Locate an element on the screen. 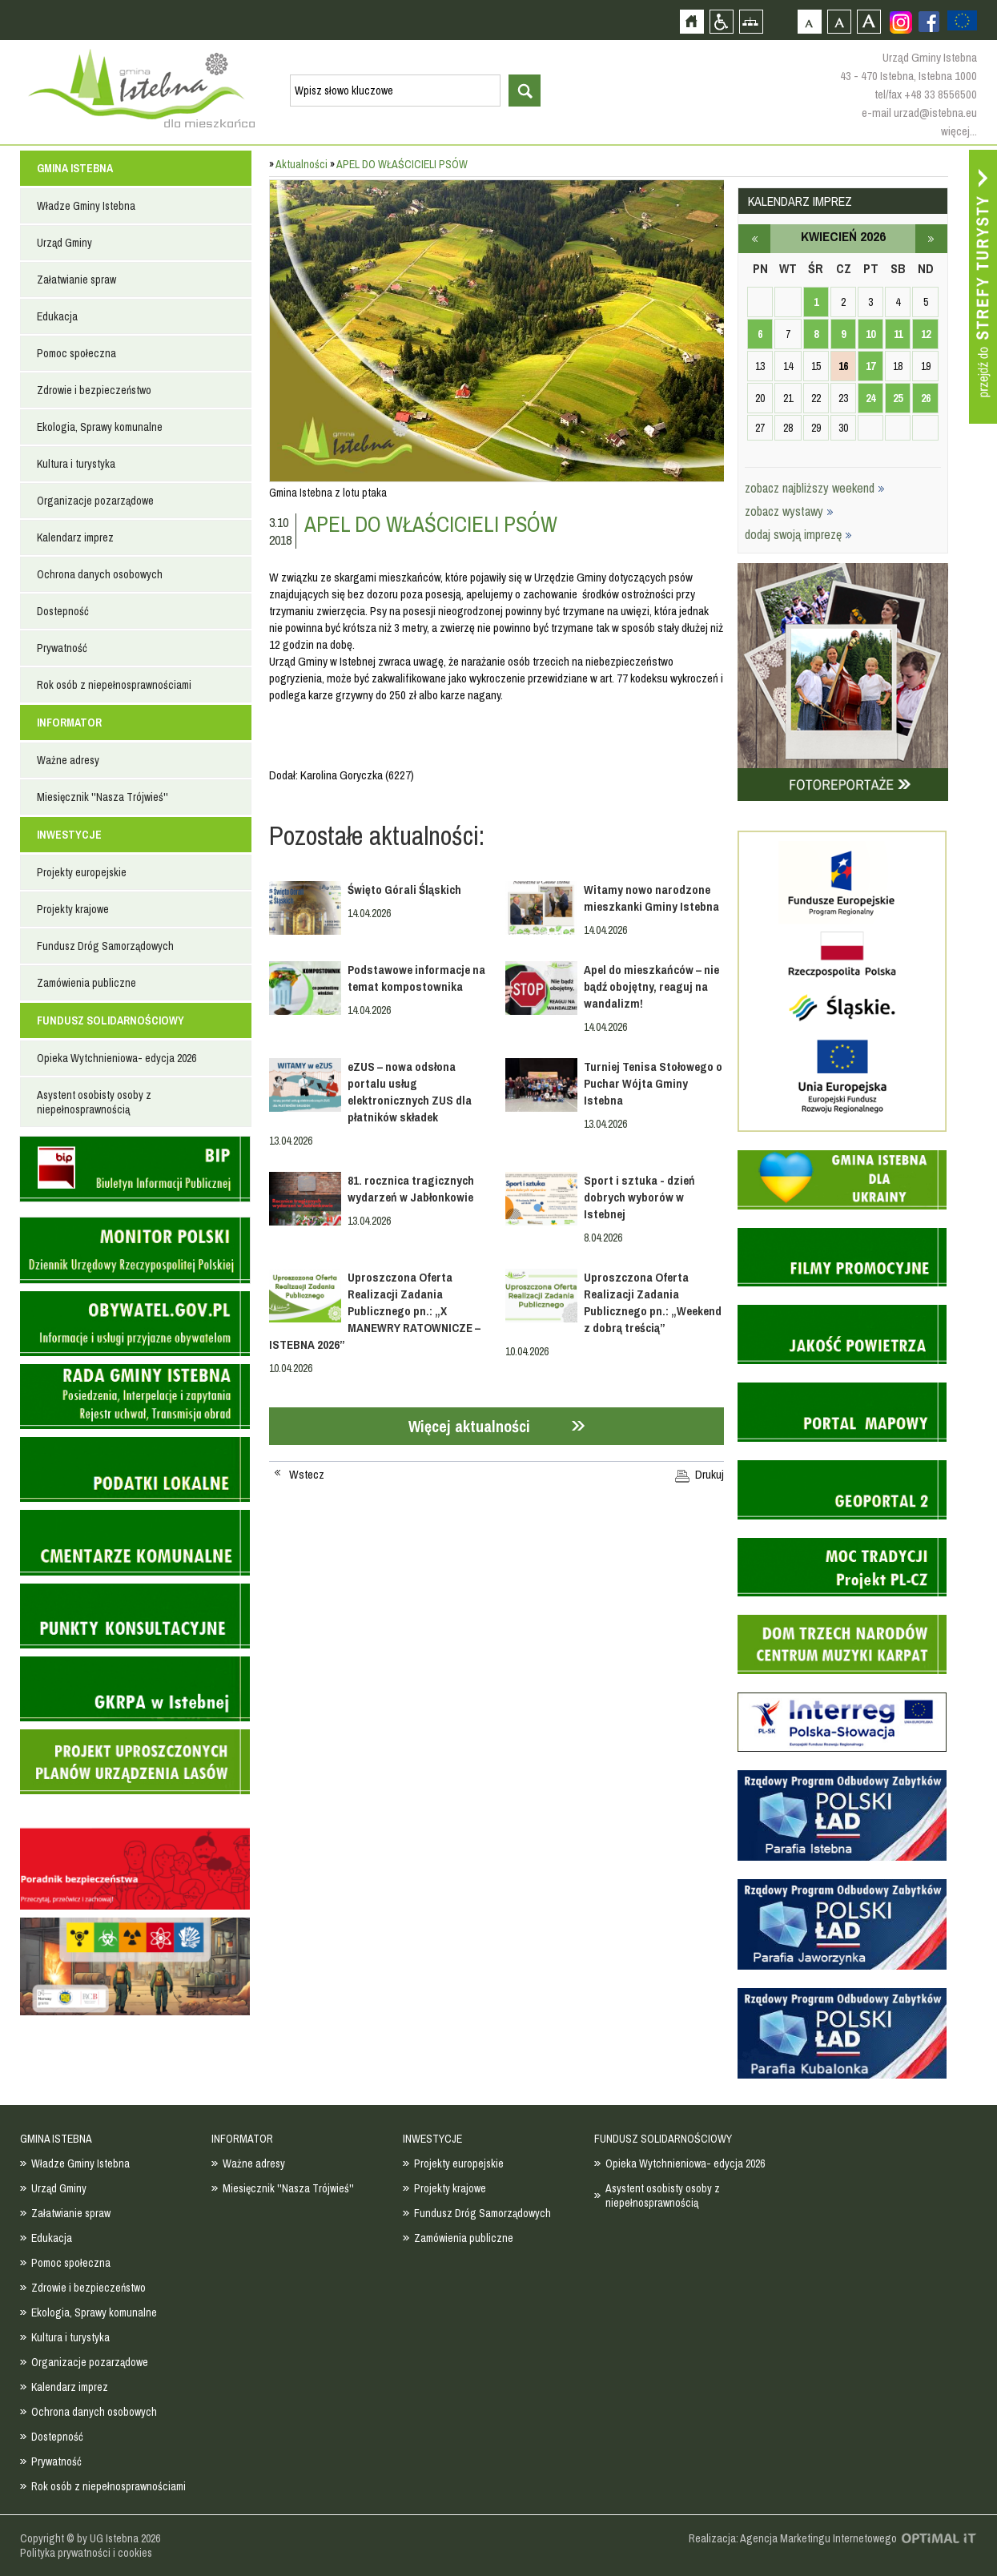 This screenshot has width=997, height=2576. marzec is located at coordinates (754, 238).